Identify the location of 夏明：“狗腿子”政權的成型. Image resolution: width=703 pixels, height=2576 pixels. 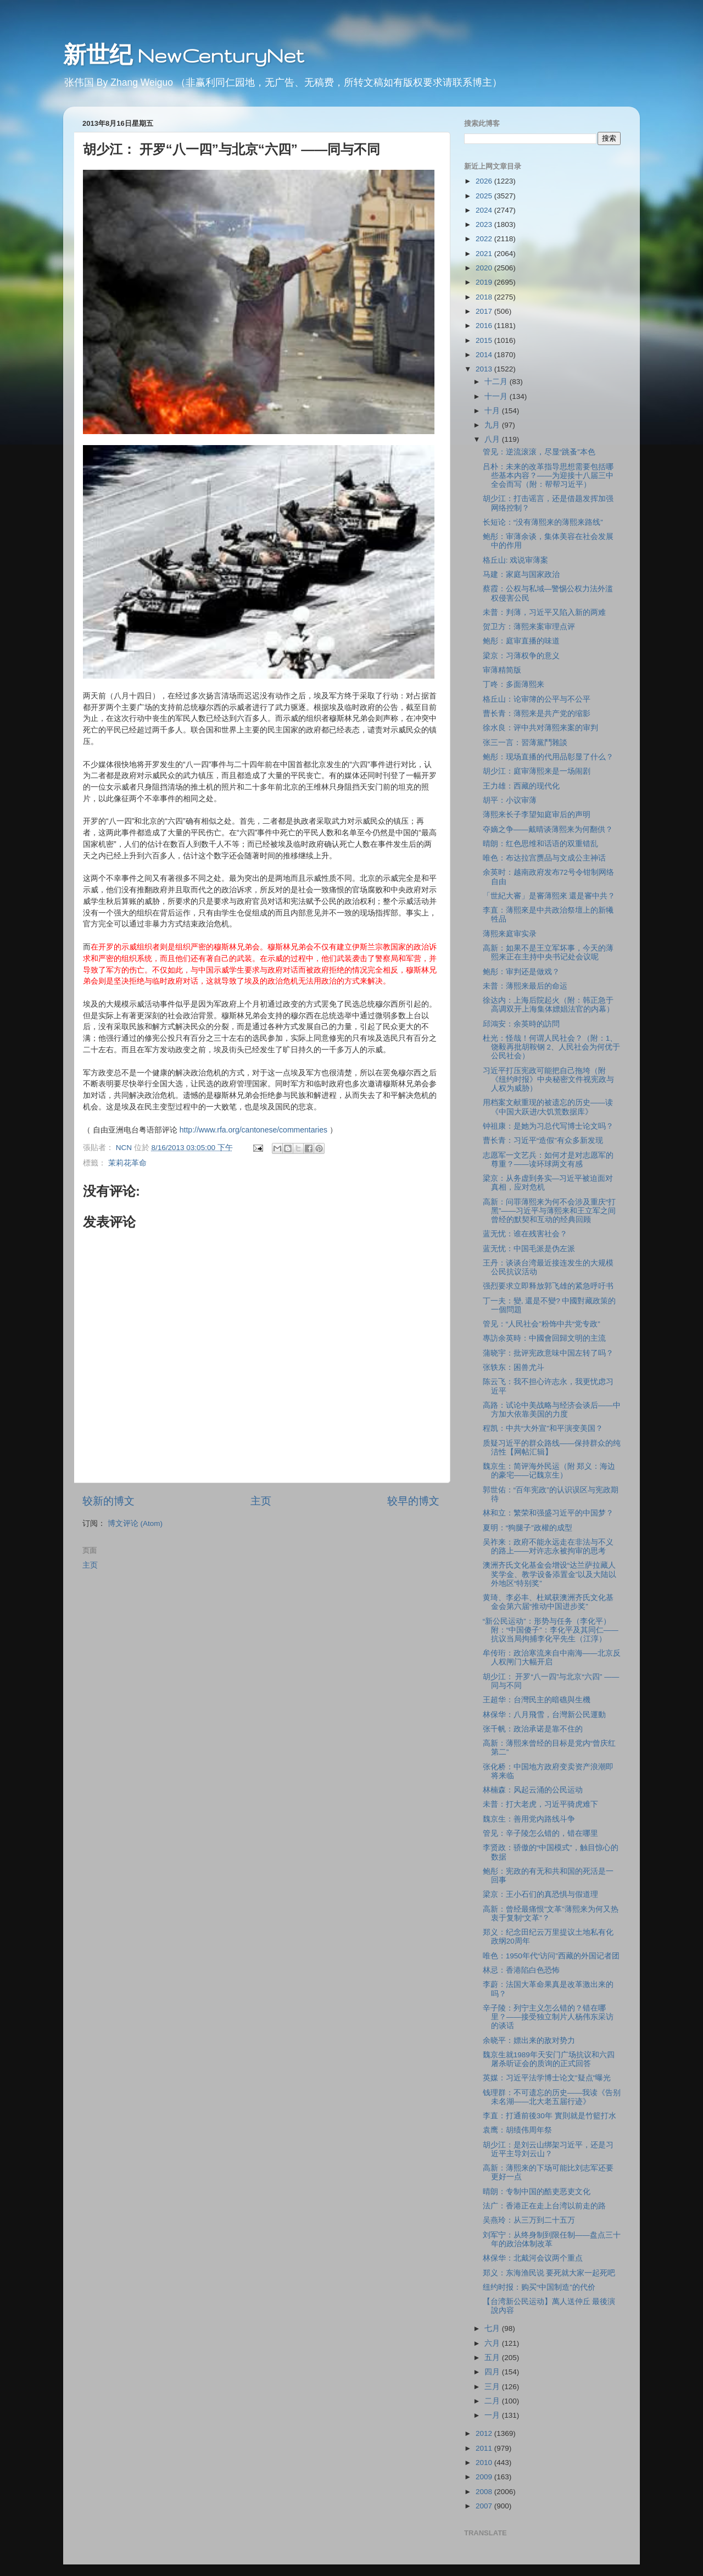
(527, 1528).